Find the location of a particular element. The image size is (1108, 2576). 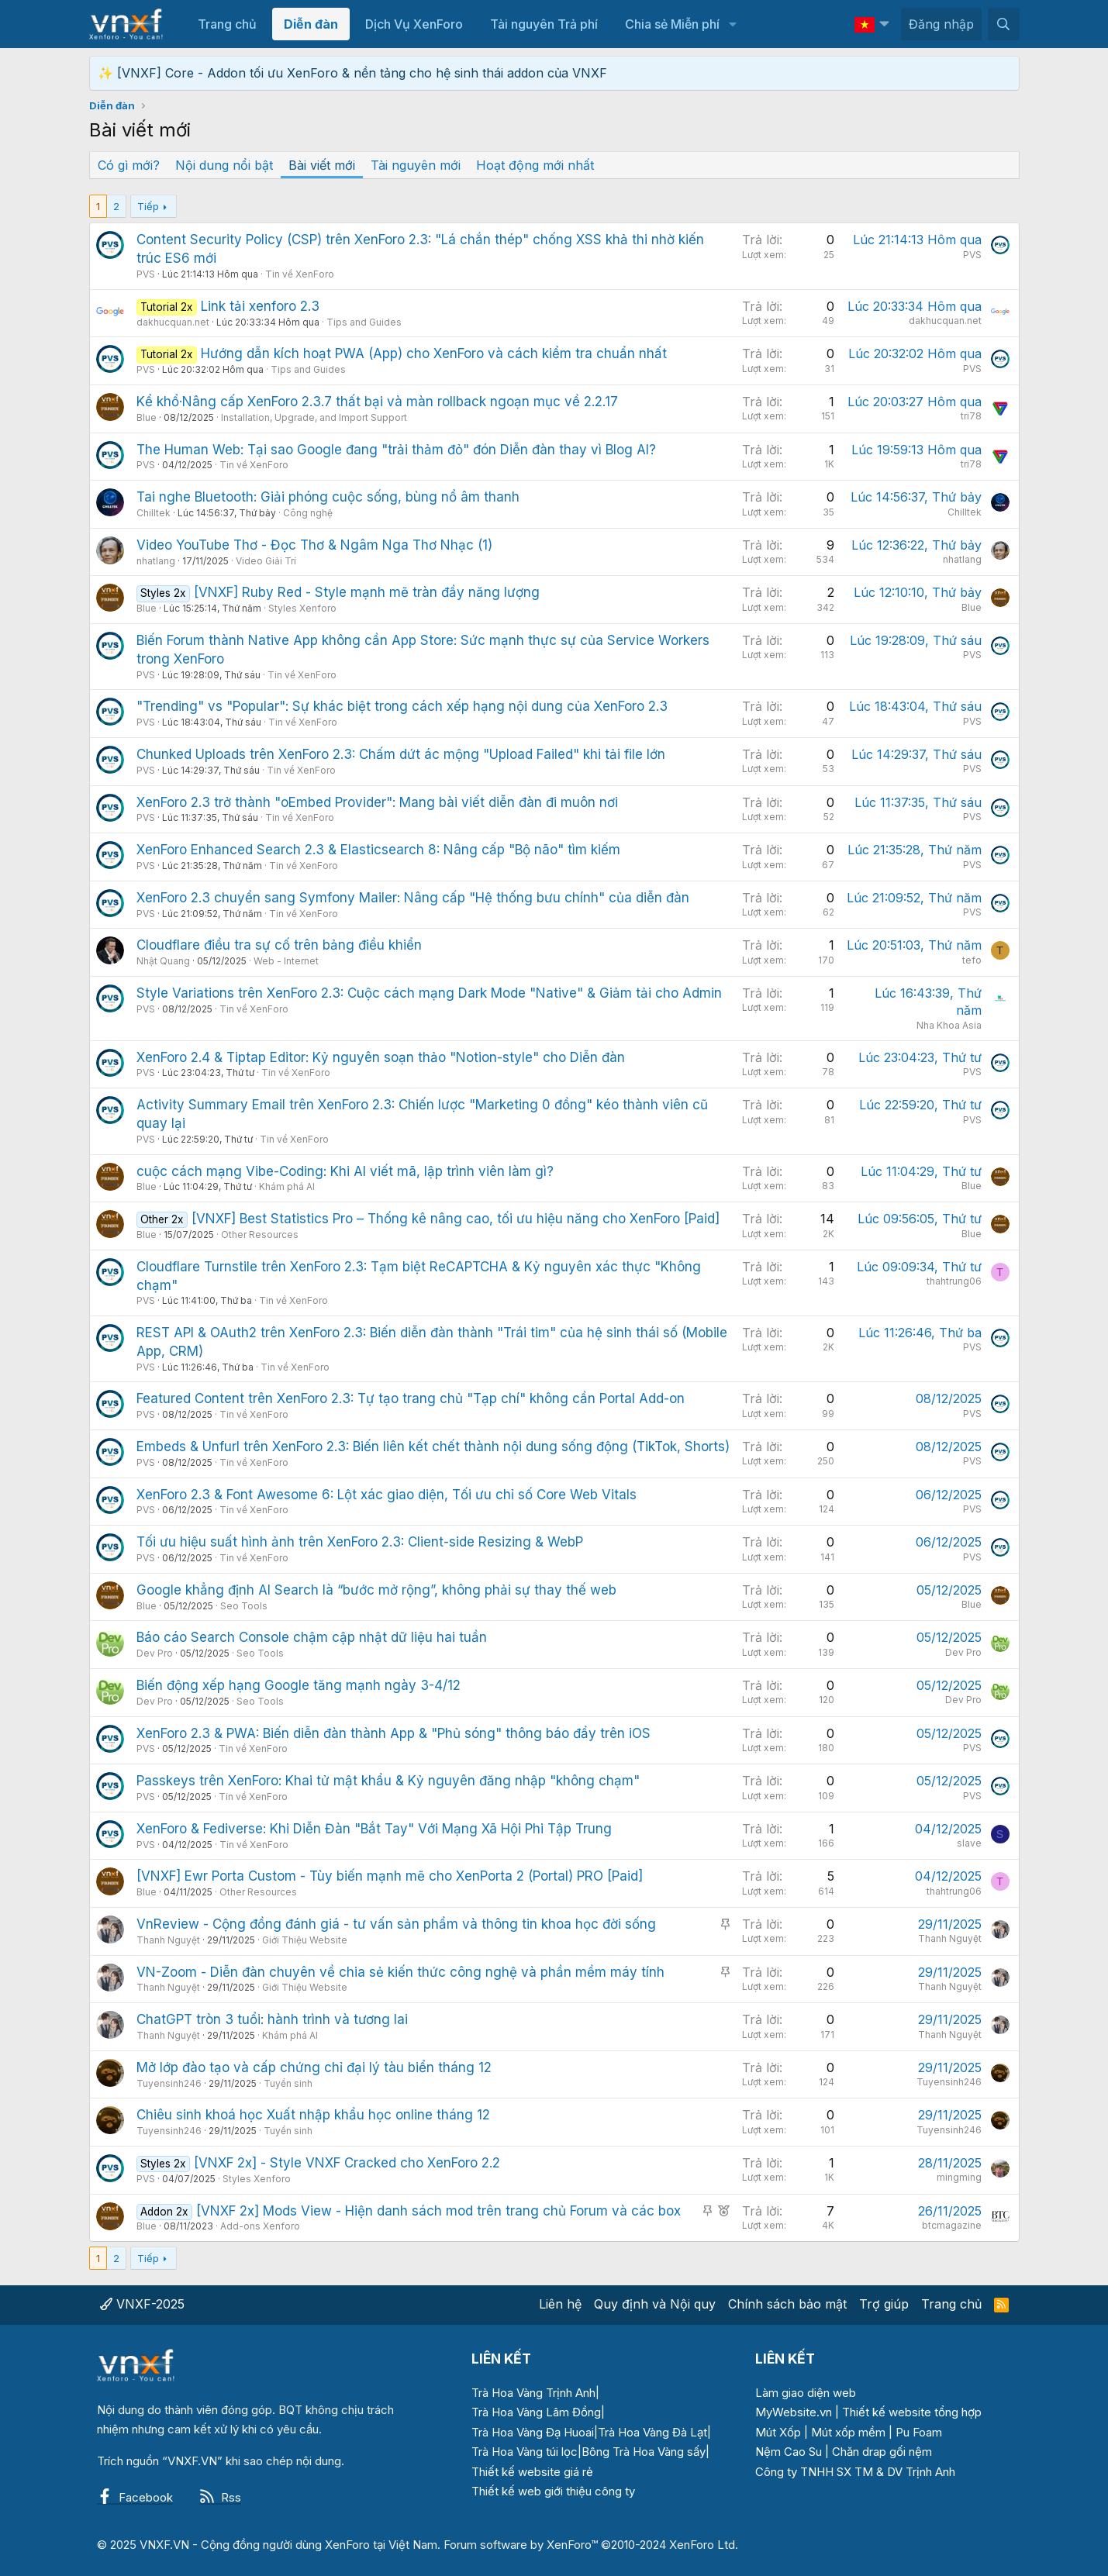

Trà Hoa Vàng Đạ Huoai is located at coordinates (532, 2432).